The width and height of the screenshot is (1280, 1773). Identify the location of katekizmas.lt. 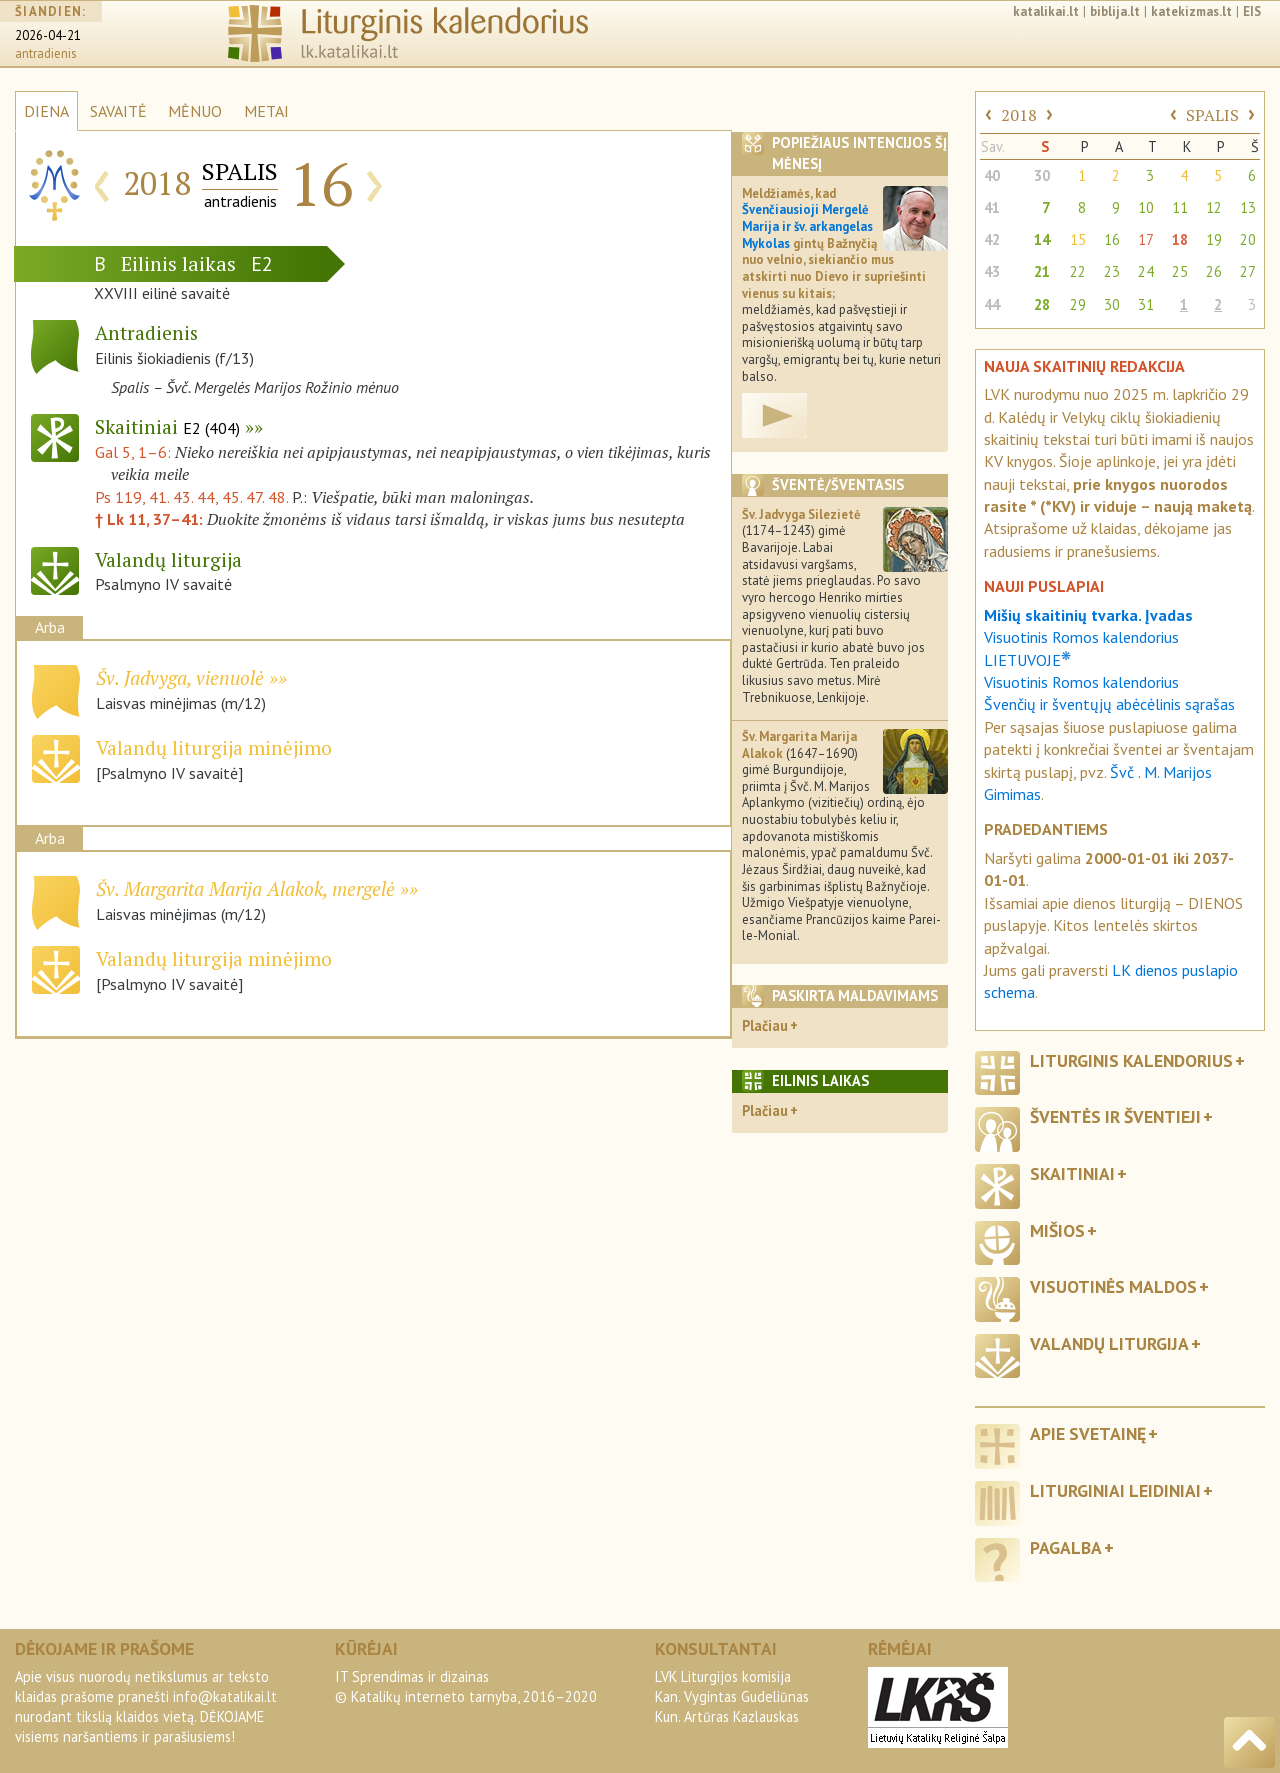
(1191, 11).